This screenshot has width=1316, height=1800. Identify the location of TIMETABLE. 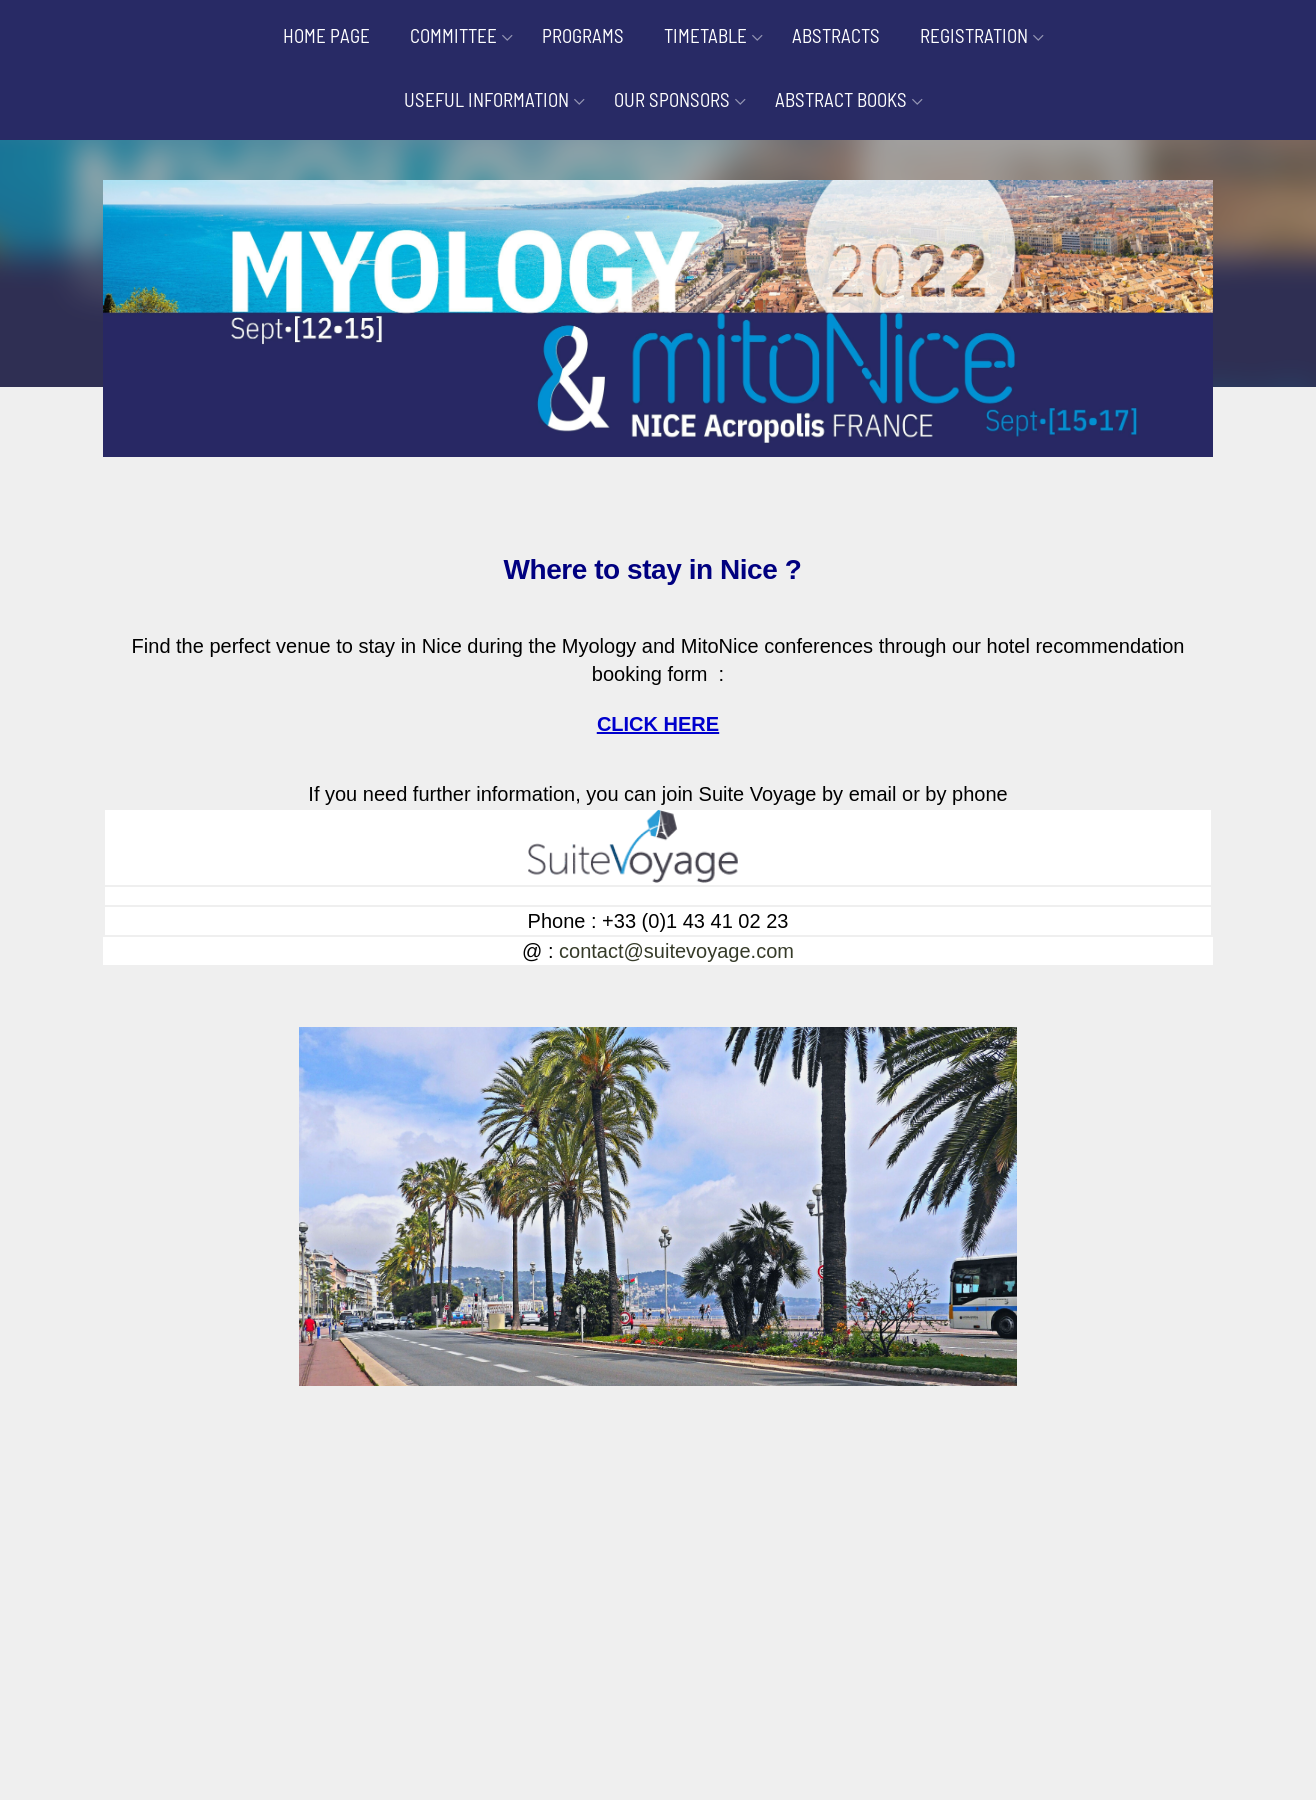
(705, 35).